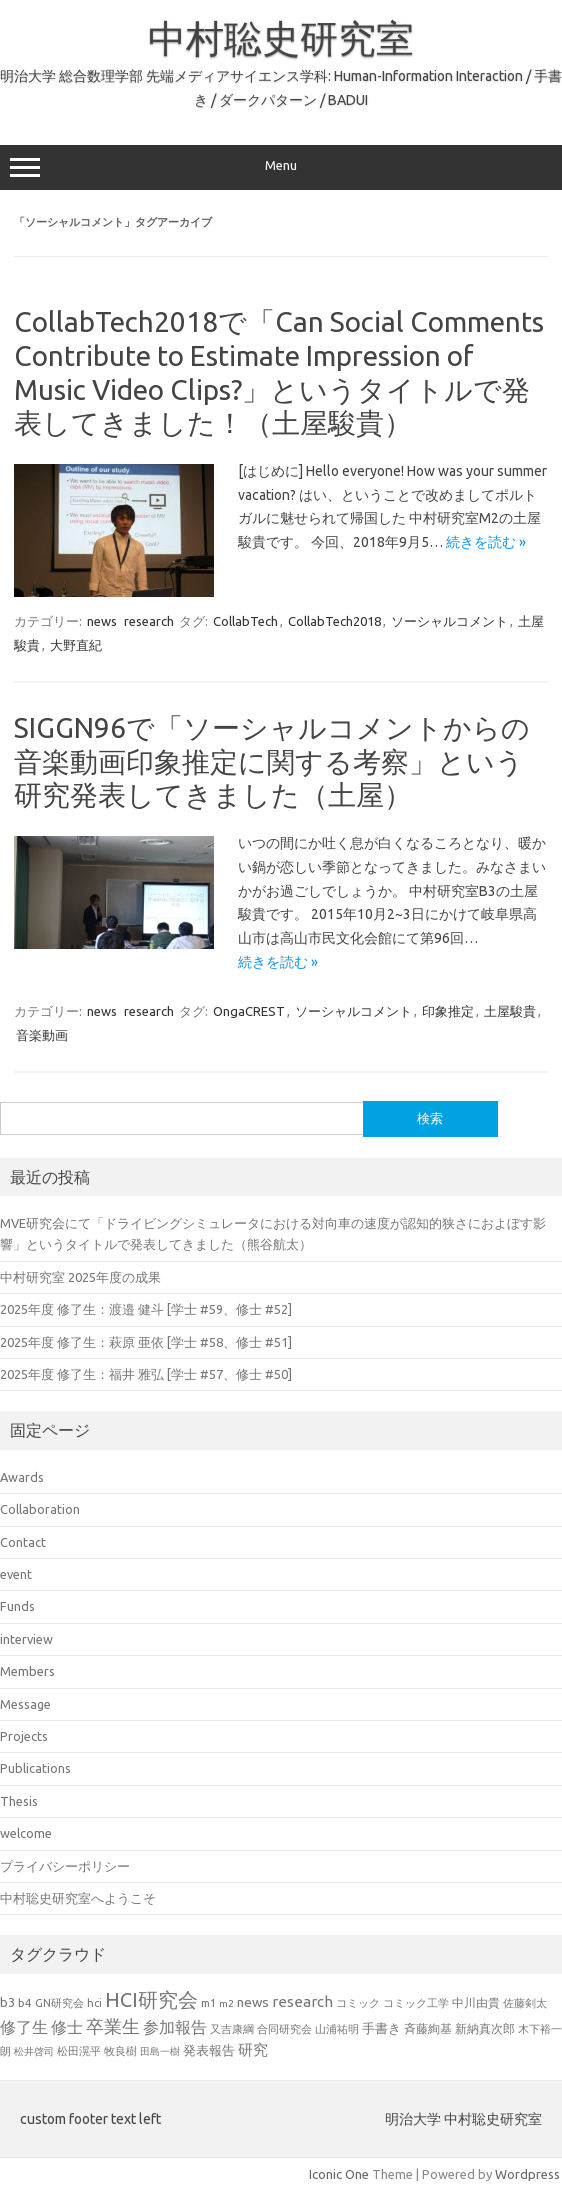 The width and height of the screenshot is (562, 2191). What do you see at coordinates (25, 2002) in the screenshot?
I see `b4 [b4 (24個の項目)]` at bounding box center [25, 2002].